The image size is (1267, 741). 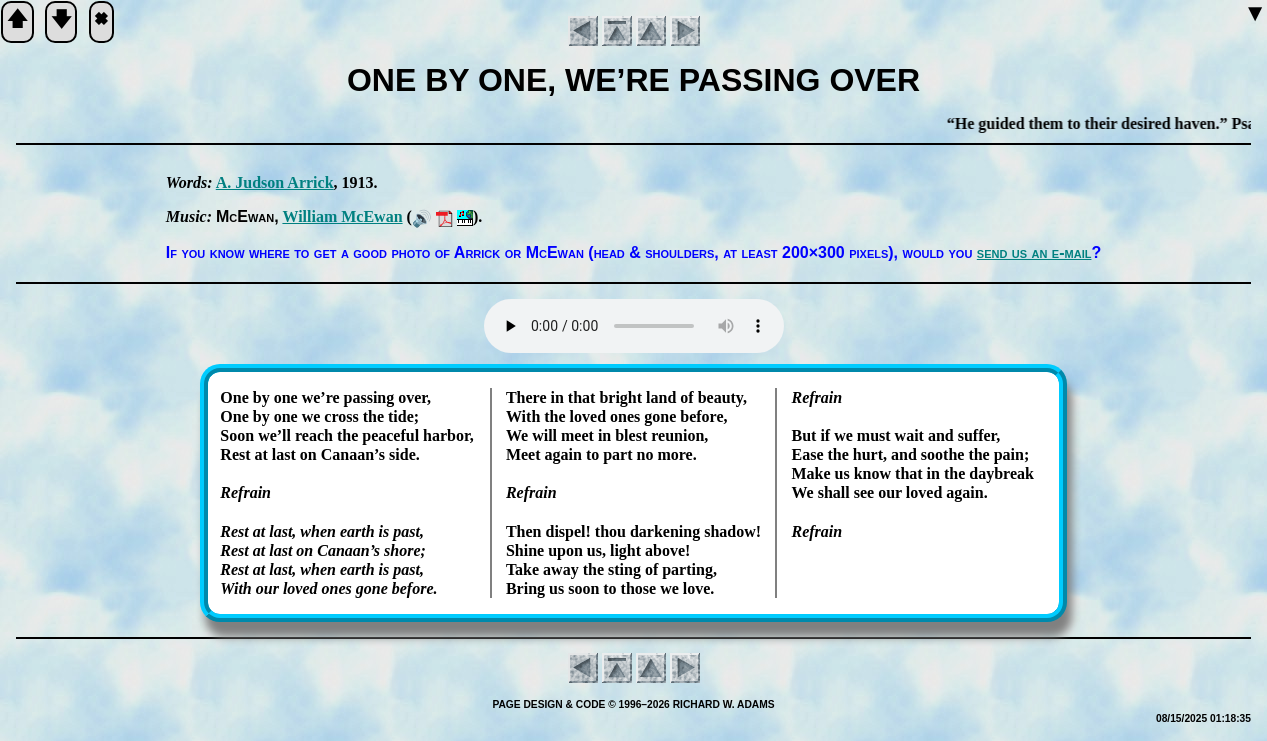 What do you see at coordinates (342, 216) in the screenshot?
I see `Will­iam Mc­Ew­an` at bounding box center [342, 216].